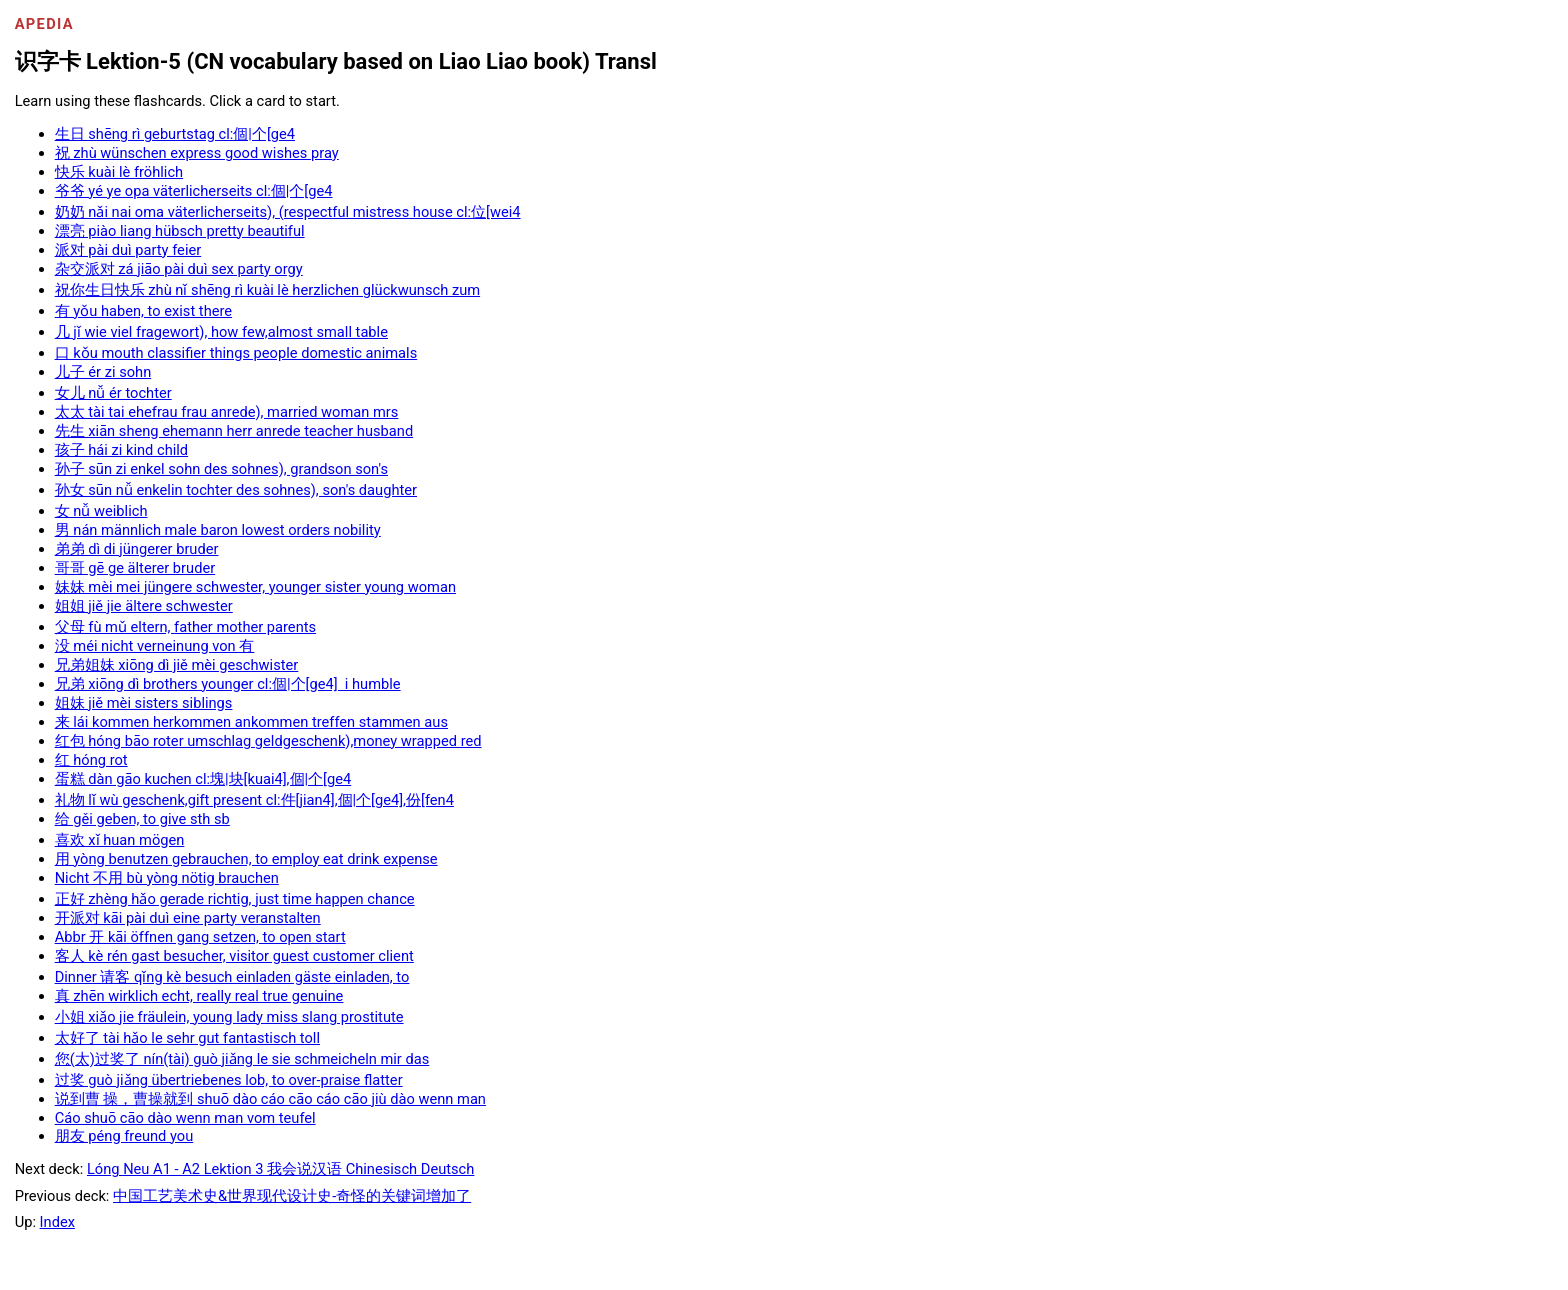  Describe the element at coordinates (119, 172) in the screenshot. I see `快乐 kuài lè fröhlich` at that location.